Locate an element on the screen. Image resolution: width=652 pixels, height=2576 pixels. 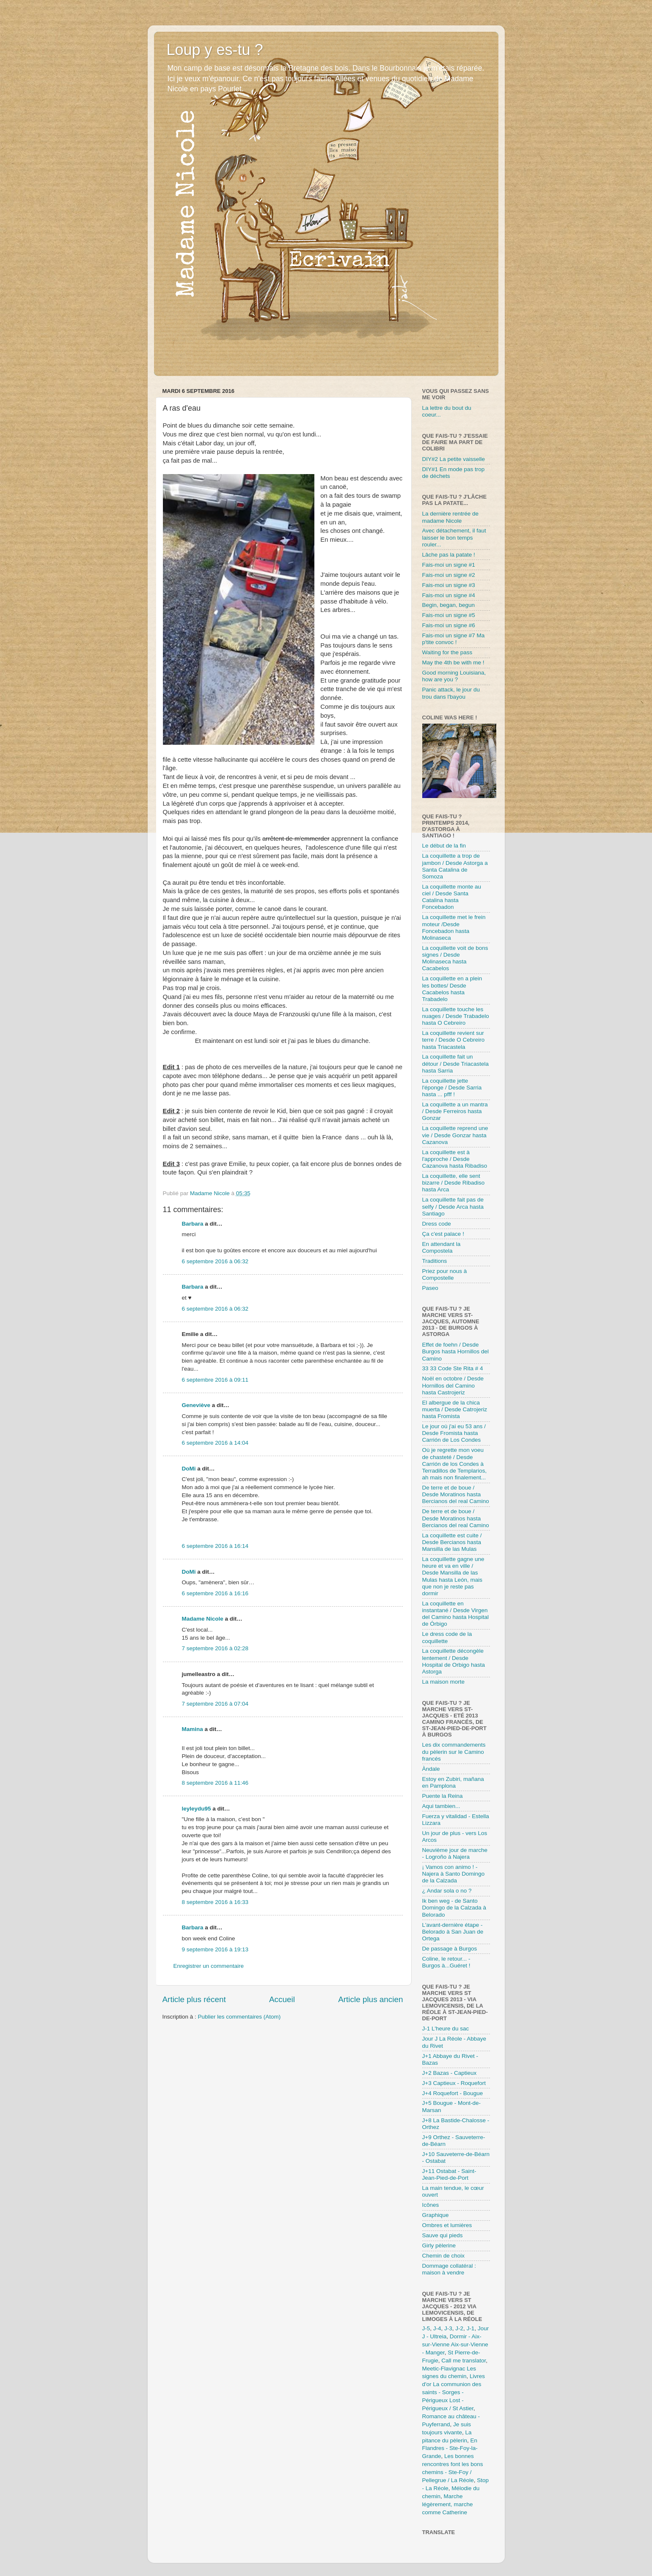
La coquillette a un mantra / Desde Ferreiros hasta Gonzar is located at coordinates (455, 1111).